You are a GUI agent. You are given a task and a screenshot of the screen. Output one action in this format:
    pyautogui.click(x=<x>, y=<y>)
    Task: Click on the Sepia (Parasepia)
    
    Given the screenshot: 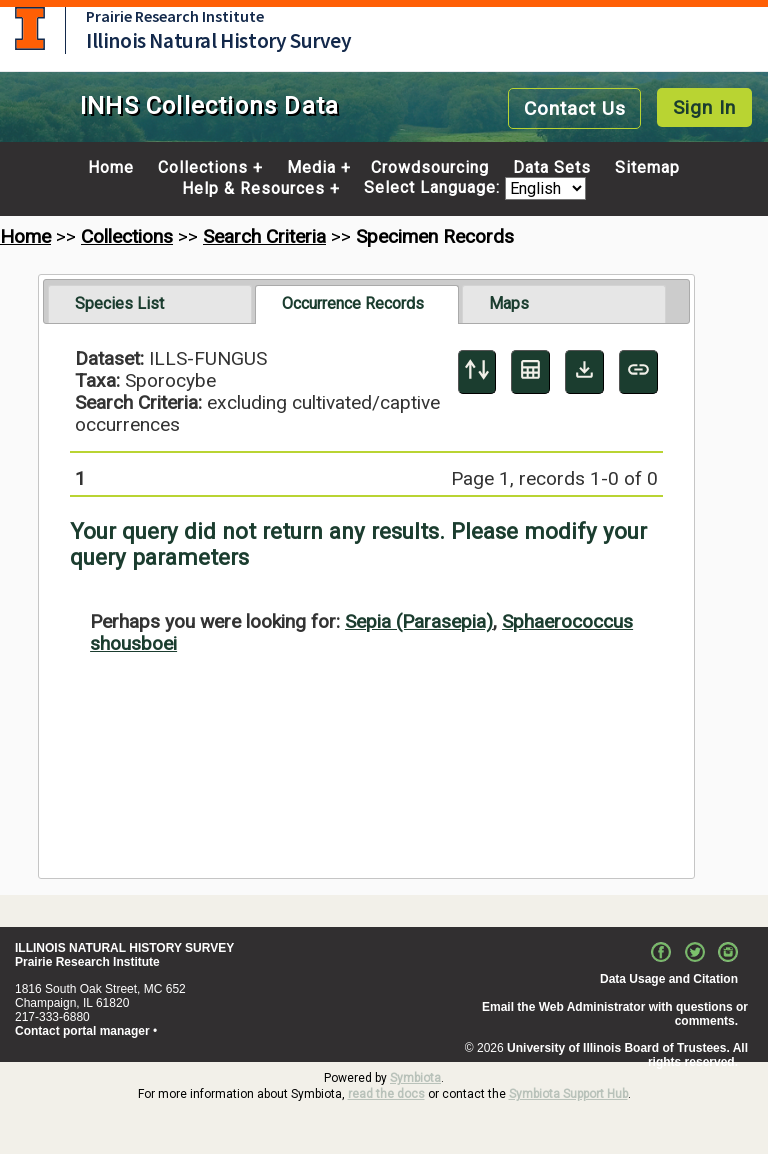 What is the action you would take?
    pyautogui.click(x=419, y=621)
    